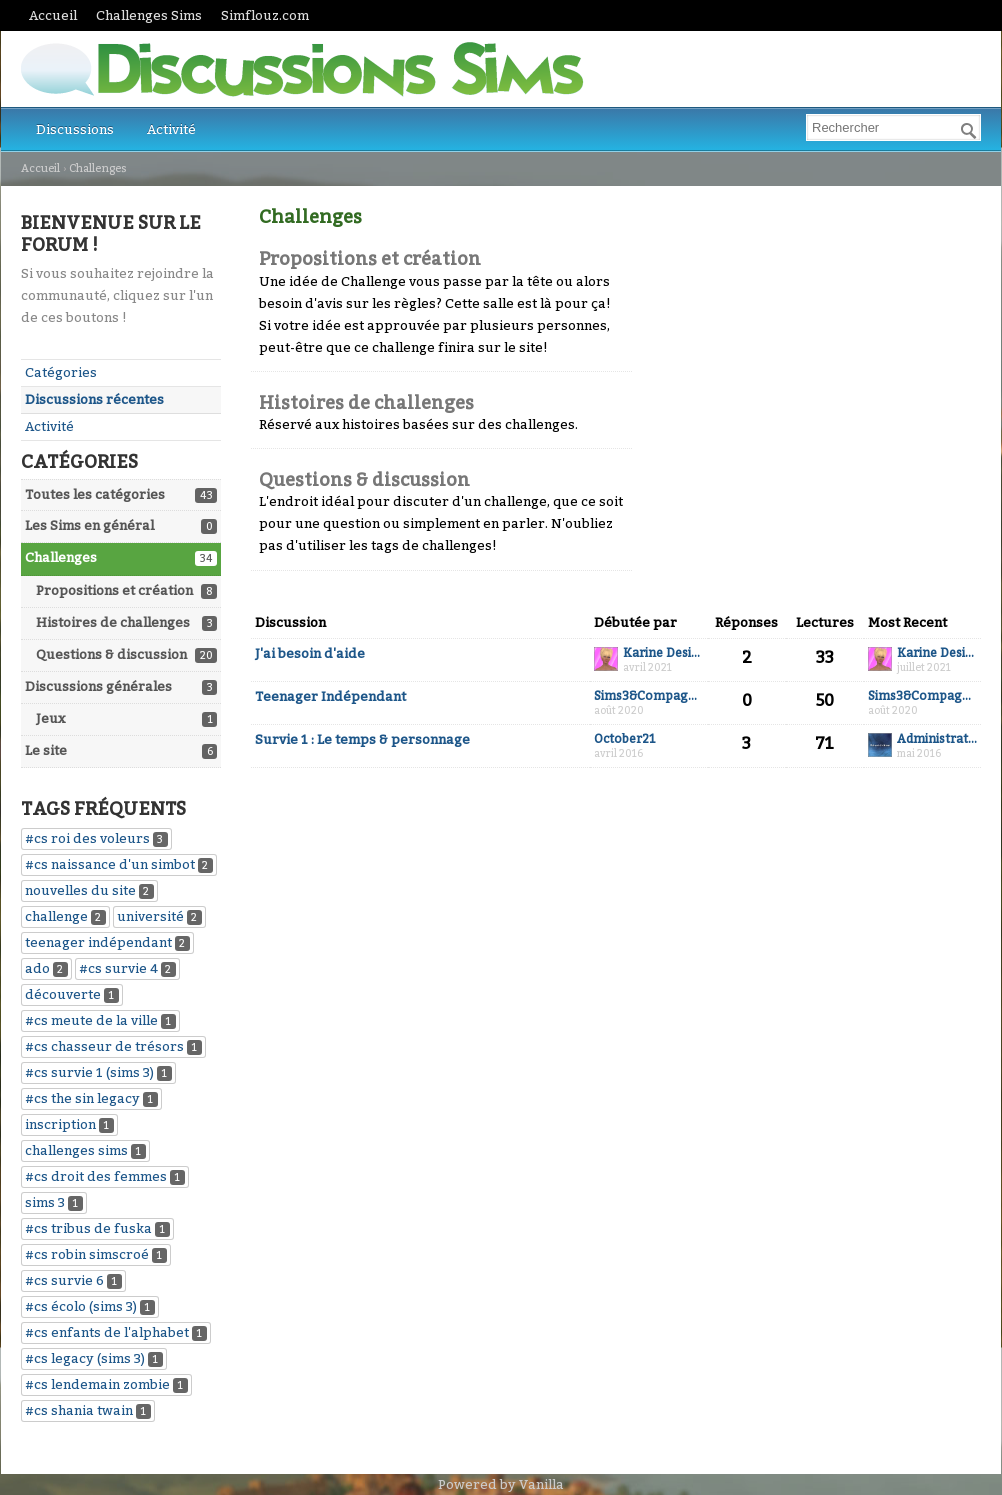 This screenshot has height=1495, width=1002. What do you see at coordinates (98, 686) in the screenshot?
I see `Discussions générales` at bounding box center [98, 686].